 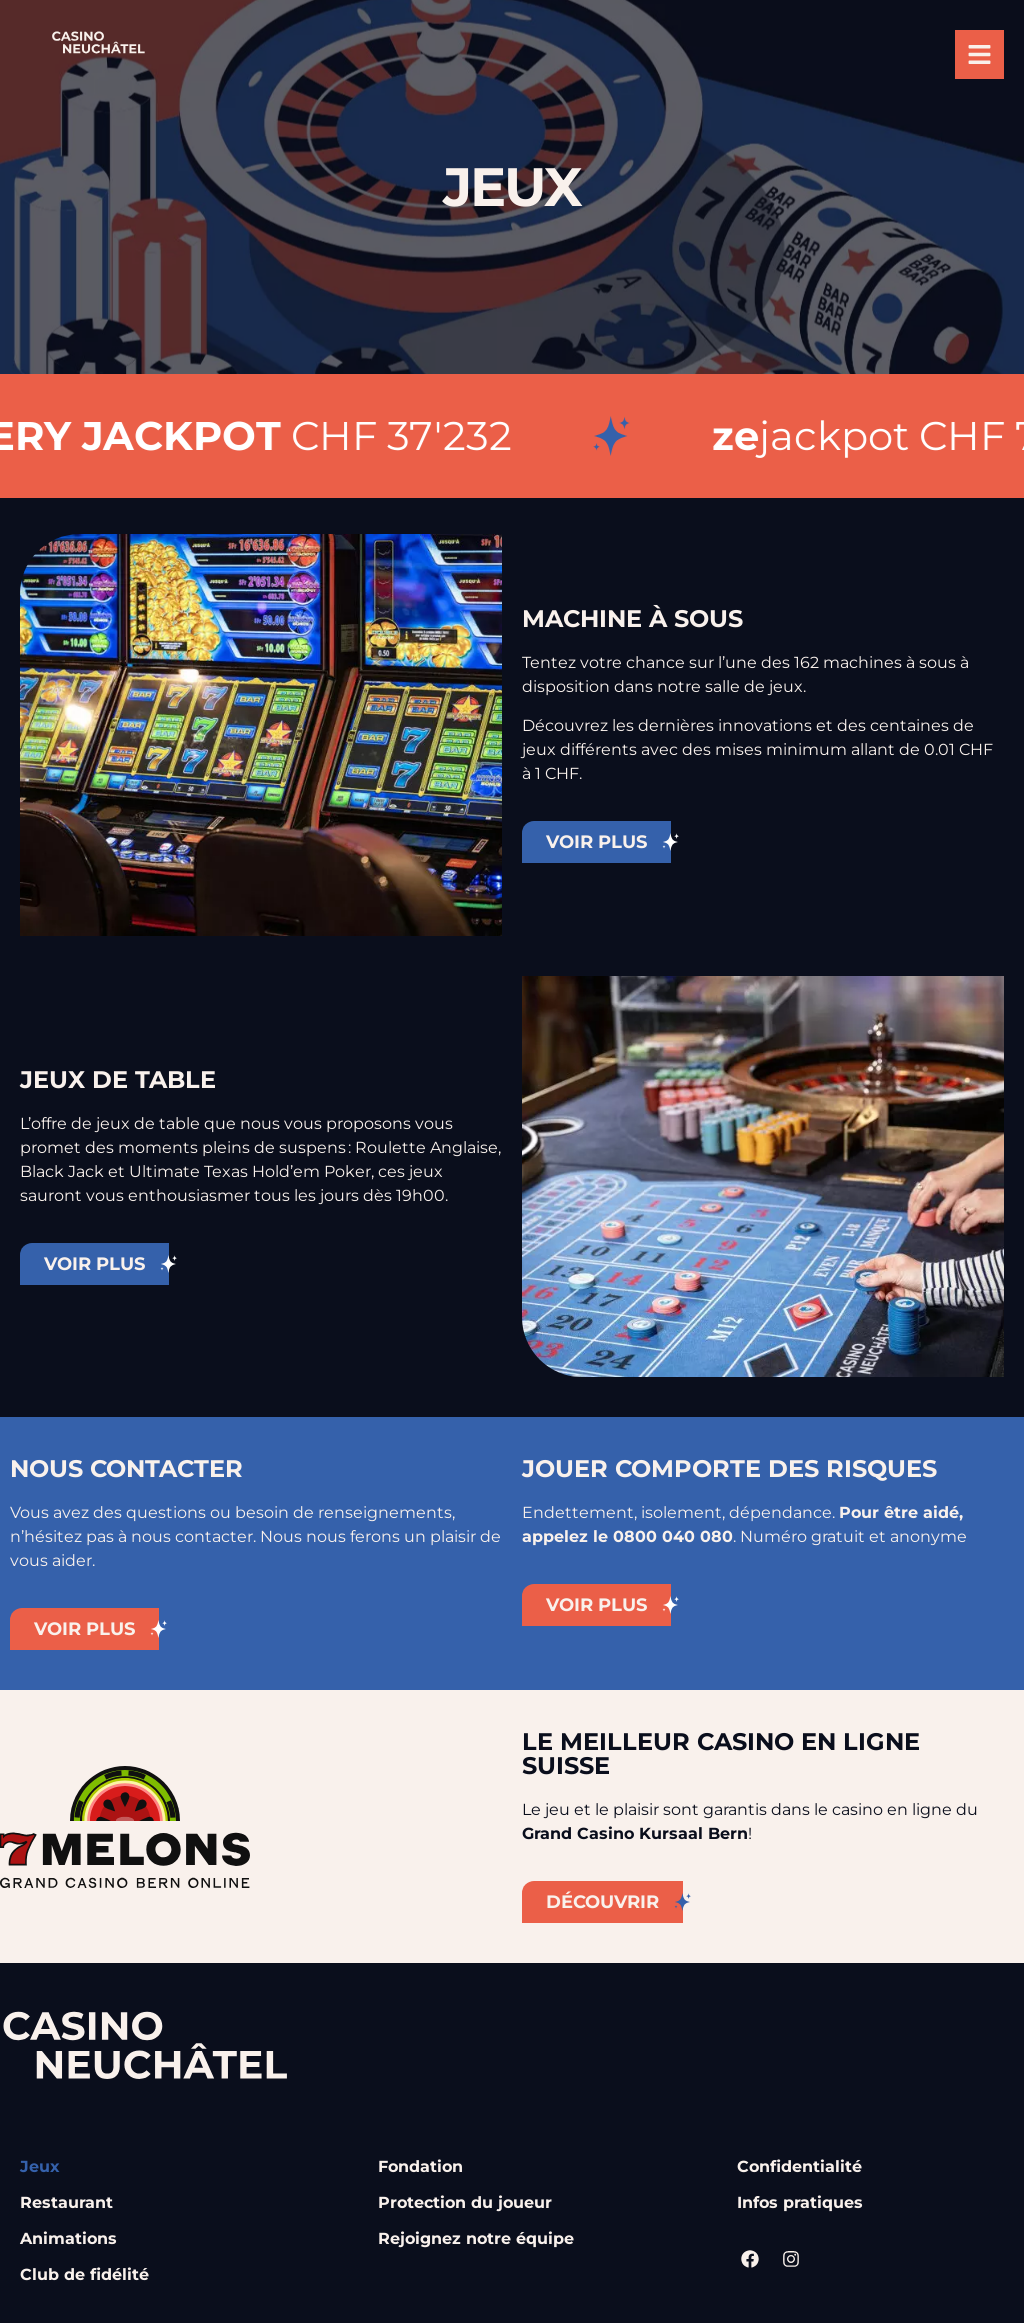 What do you see at coordinates (799, 2166) in the screenshot?
I see `Confidentialité` at bounding box center [799, 2166].